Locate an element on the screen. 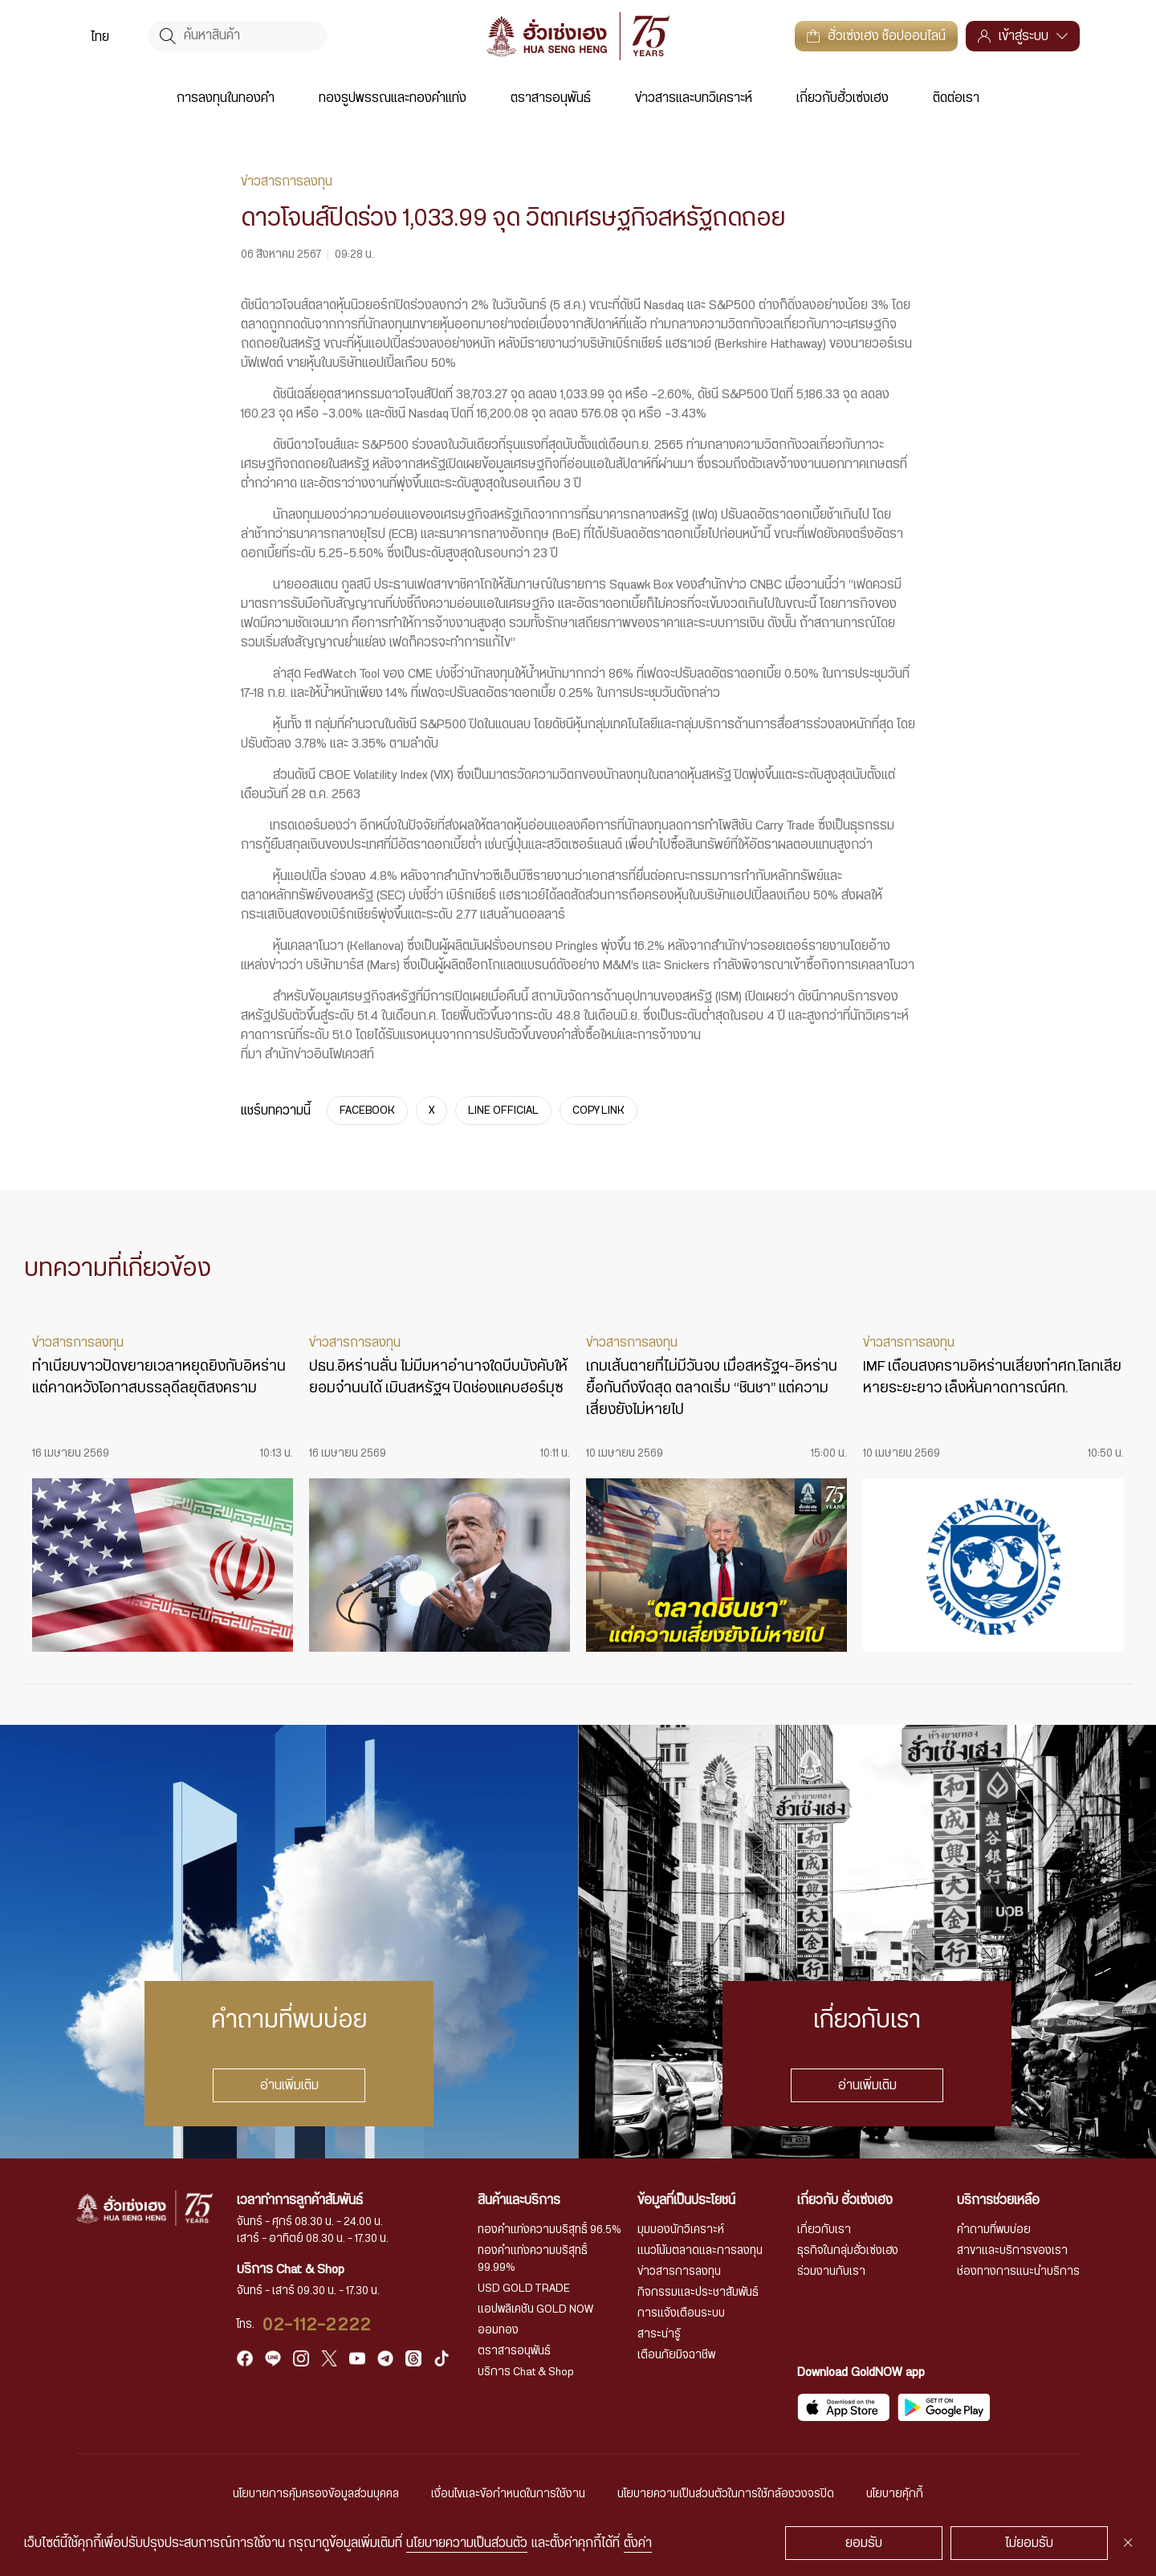 This screenshot has height=2576, width=1156. คำถามที่พบบ่อย is located at coordinates (994, 2230).